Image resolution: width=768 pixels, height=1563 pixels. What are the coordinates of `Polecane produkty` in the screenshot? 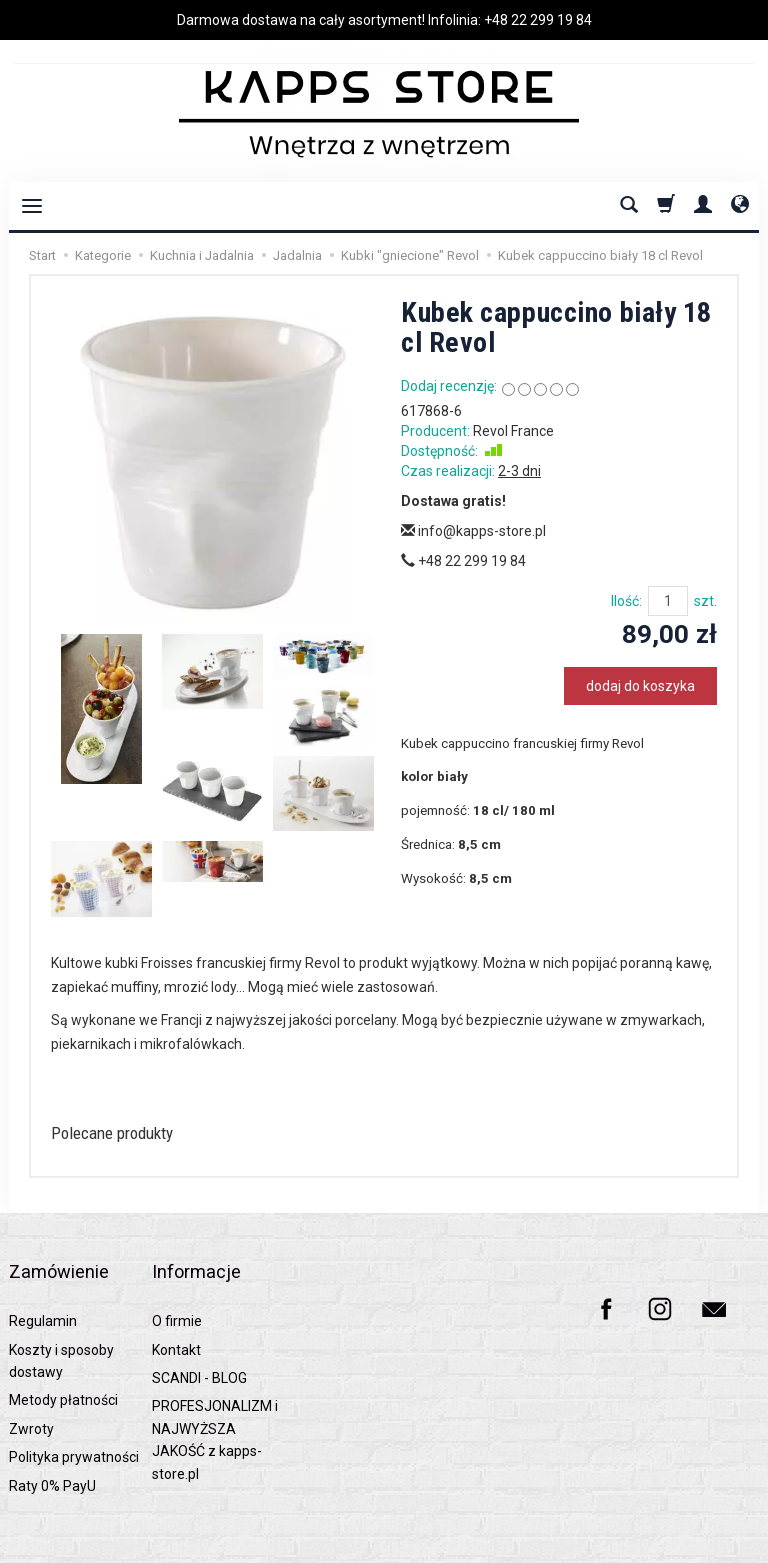 It's located at (132, 1135).